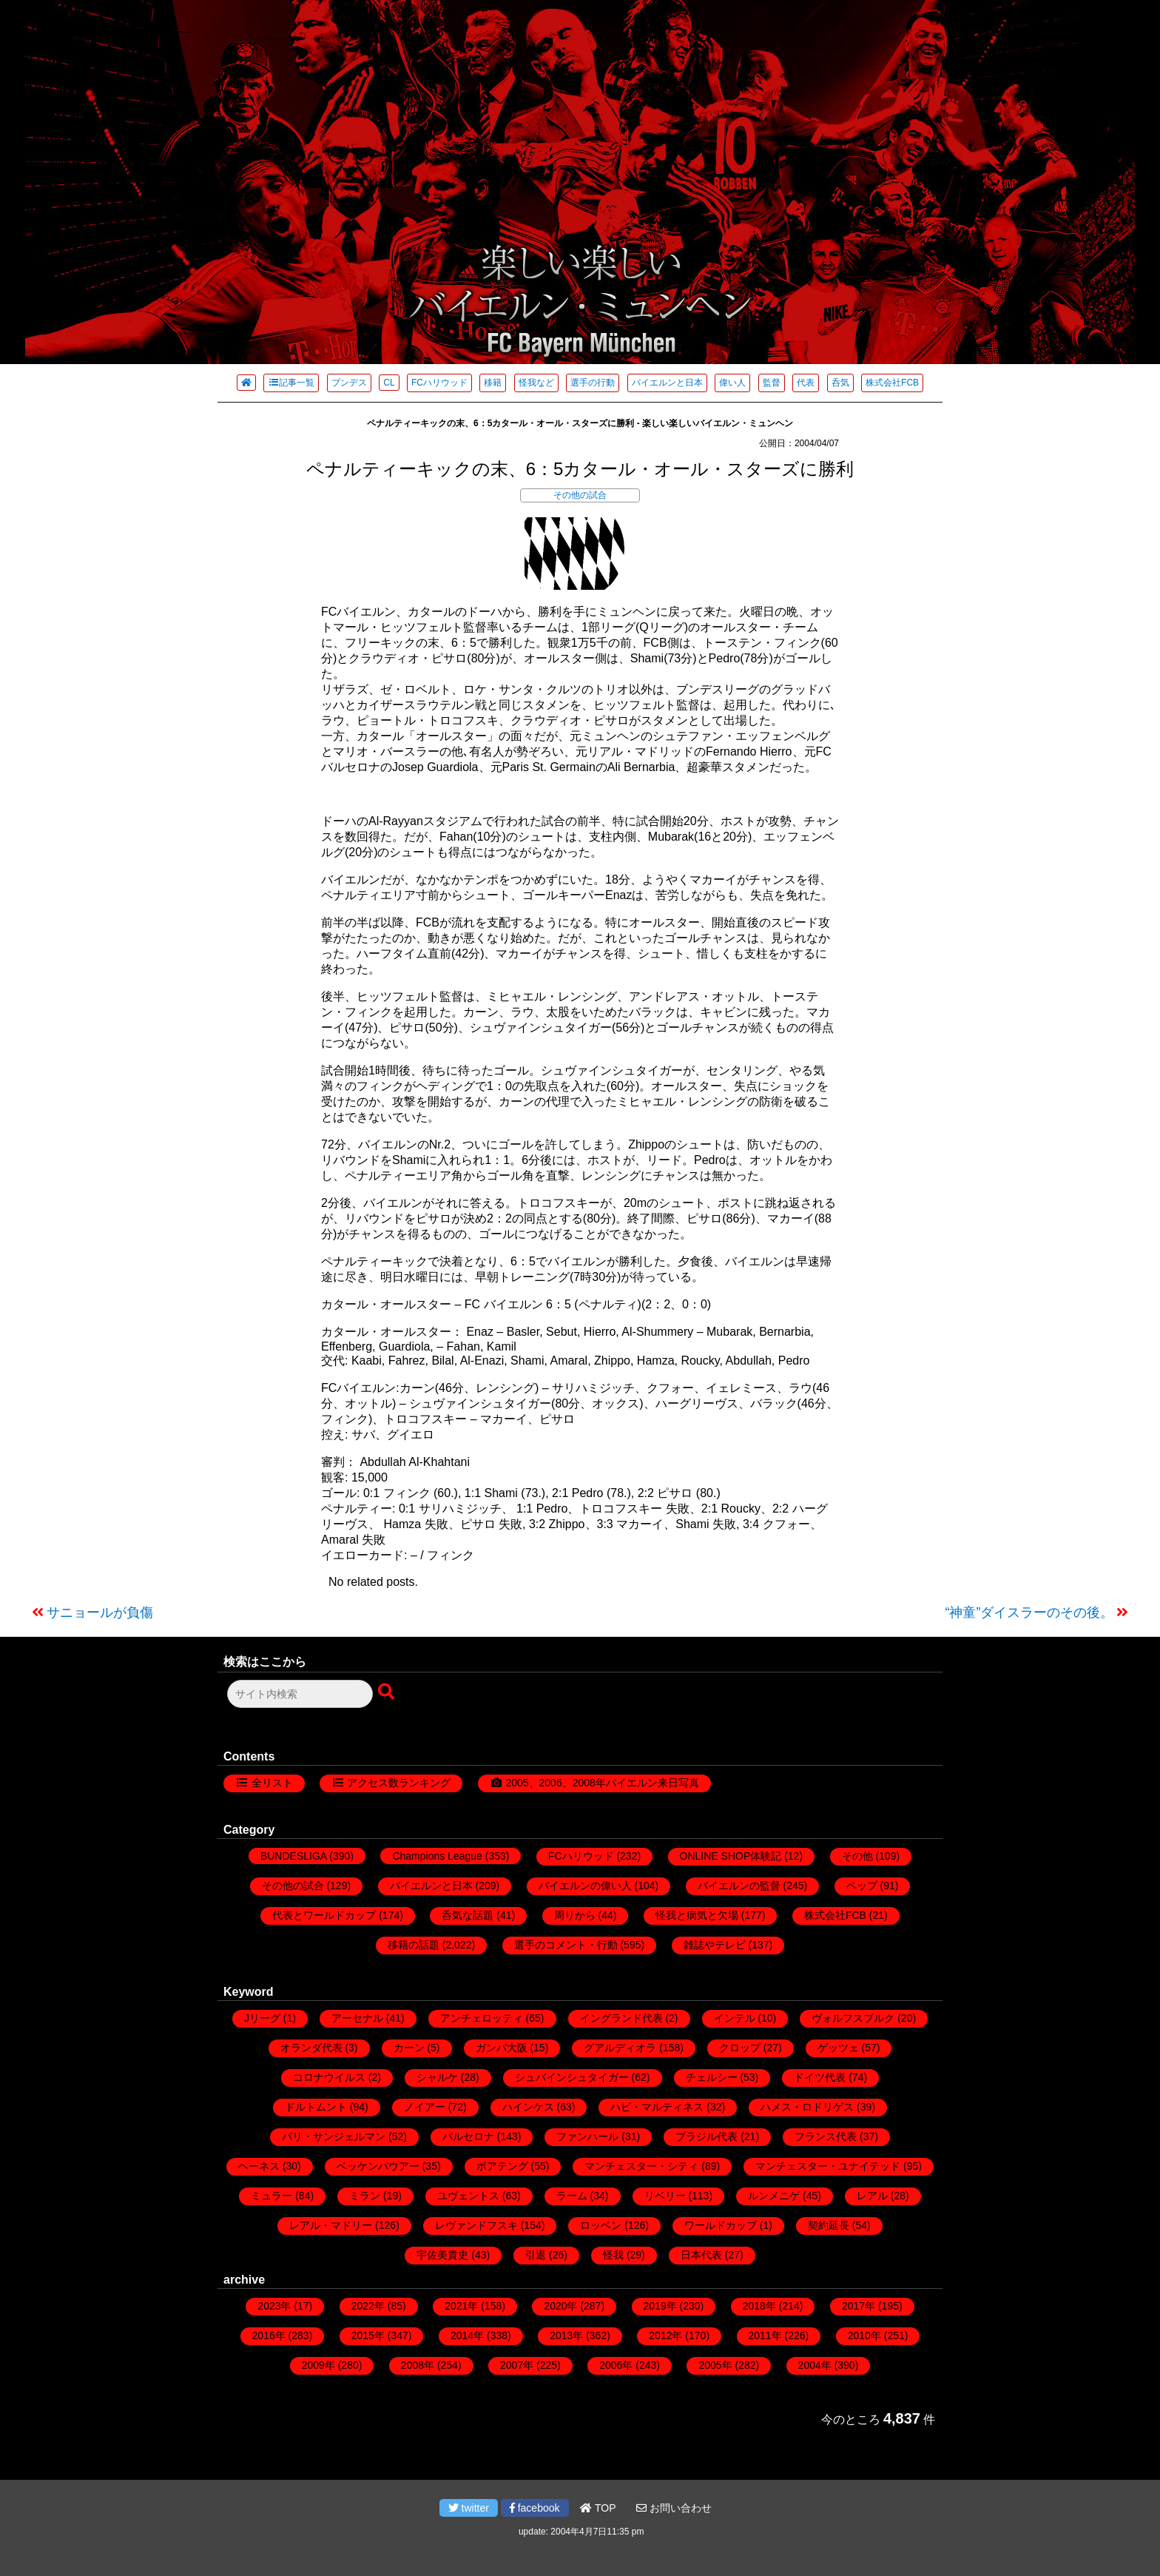 This screenshot has width=1160, height=2576. What do you see at coordinates (601, 1783) in the screenshot?
I see `2005、2006、2008年バイエルン来日写真` at bounding box center [601, 1783].